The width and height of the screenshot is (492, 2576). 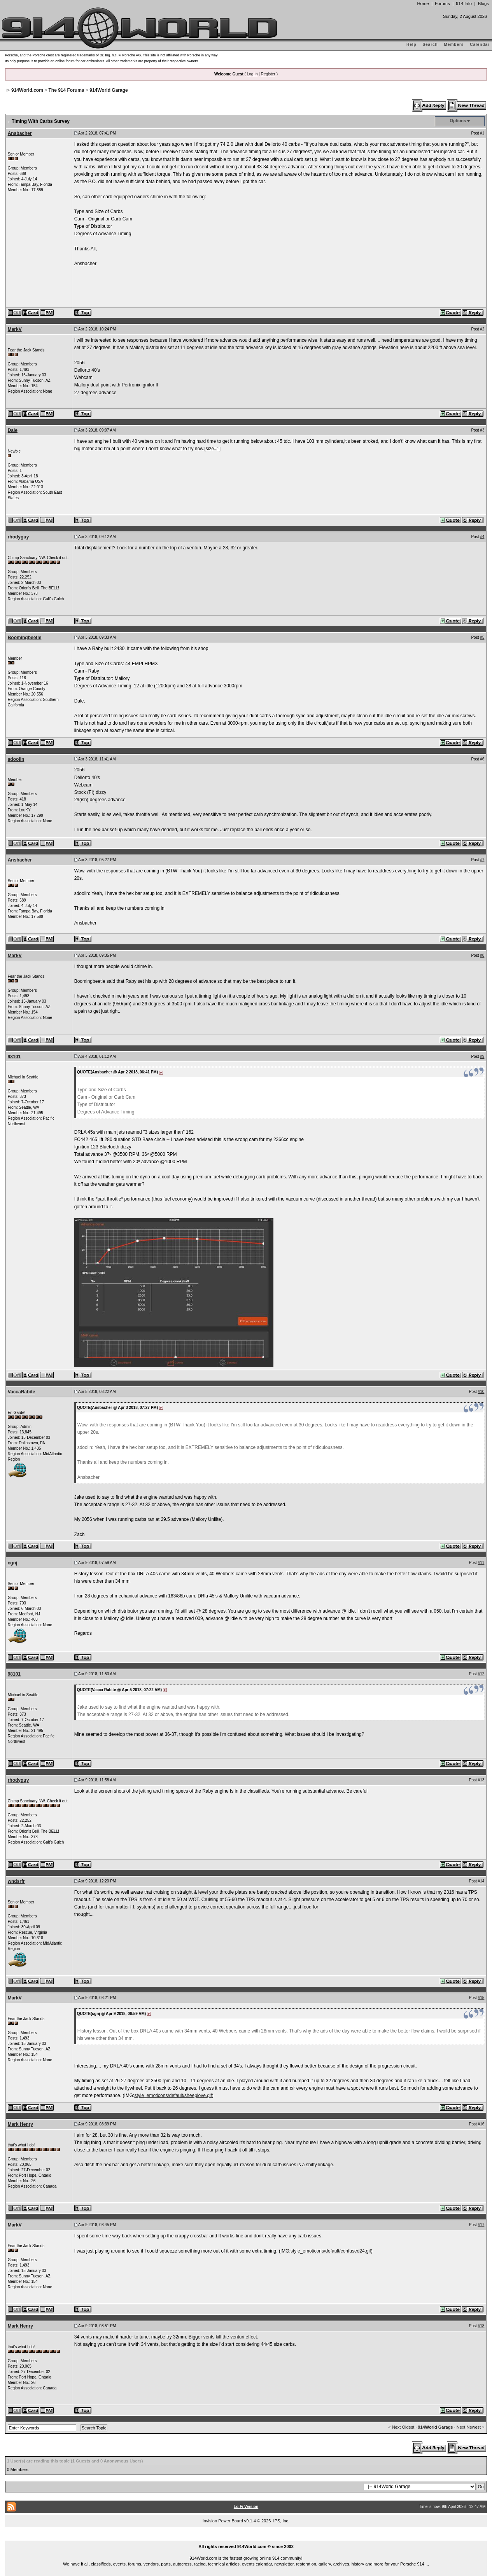 I want to click on wndsrfr, so click(x=16, y=1881).